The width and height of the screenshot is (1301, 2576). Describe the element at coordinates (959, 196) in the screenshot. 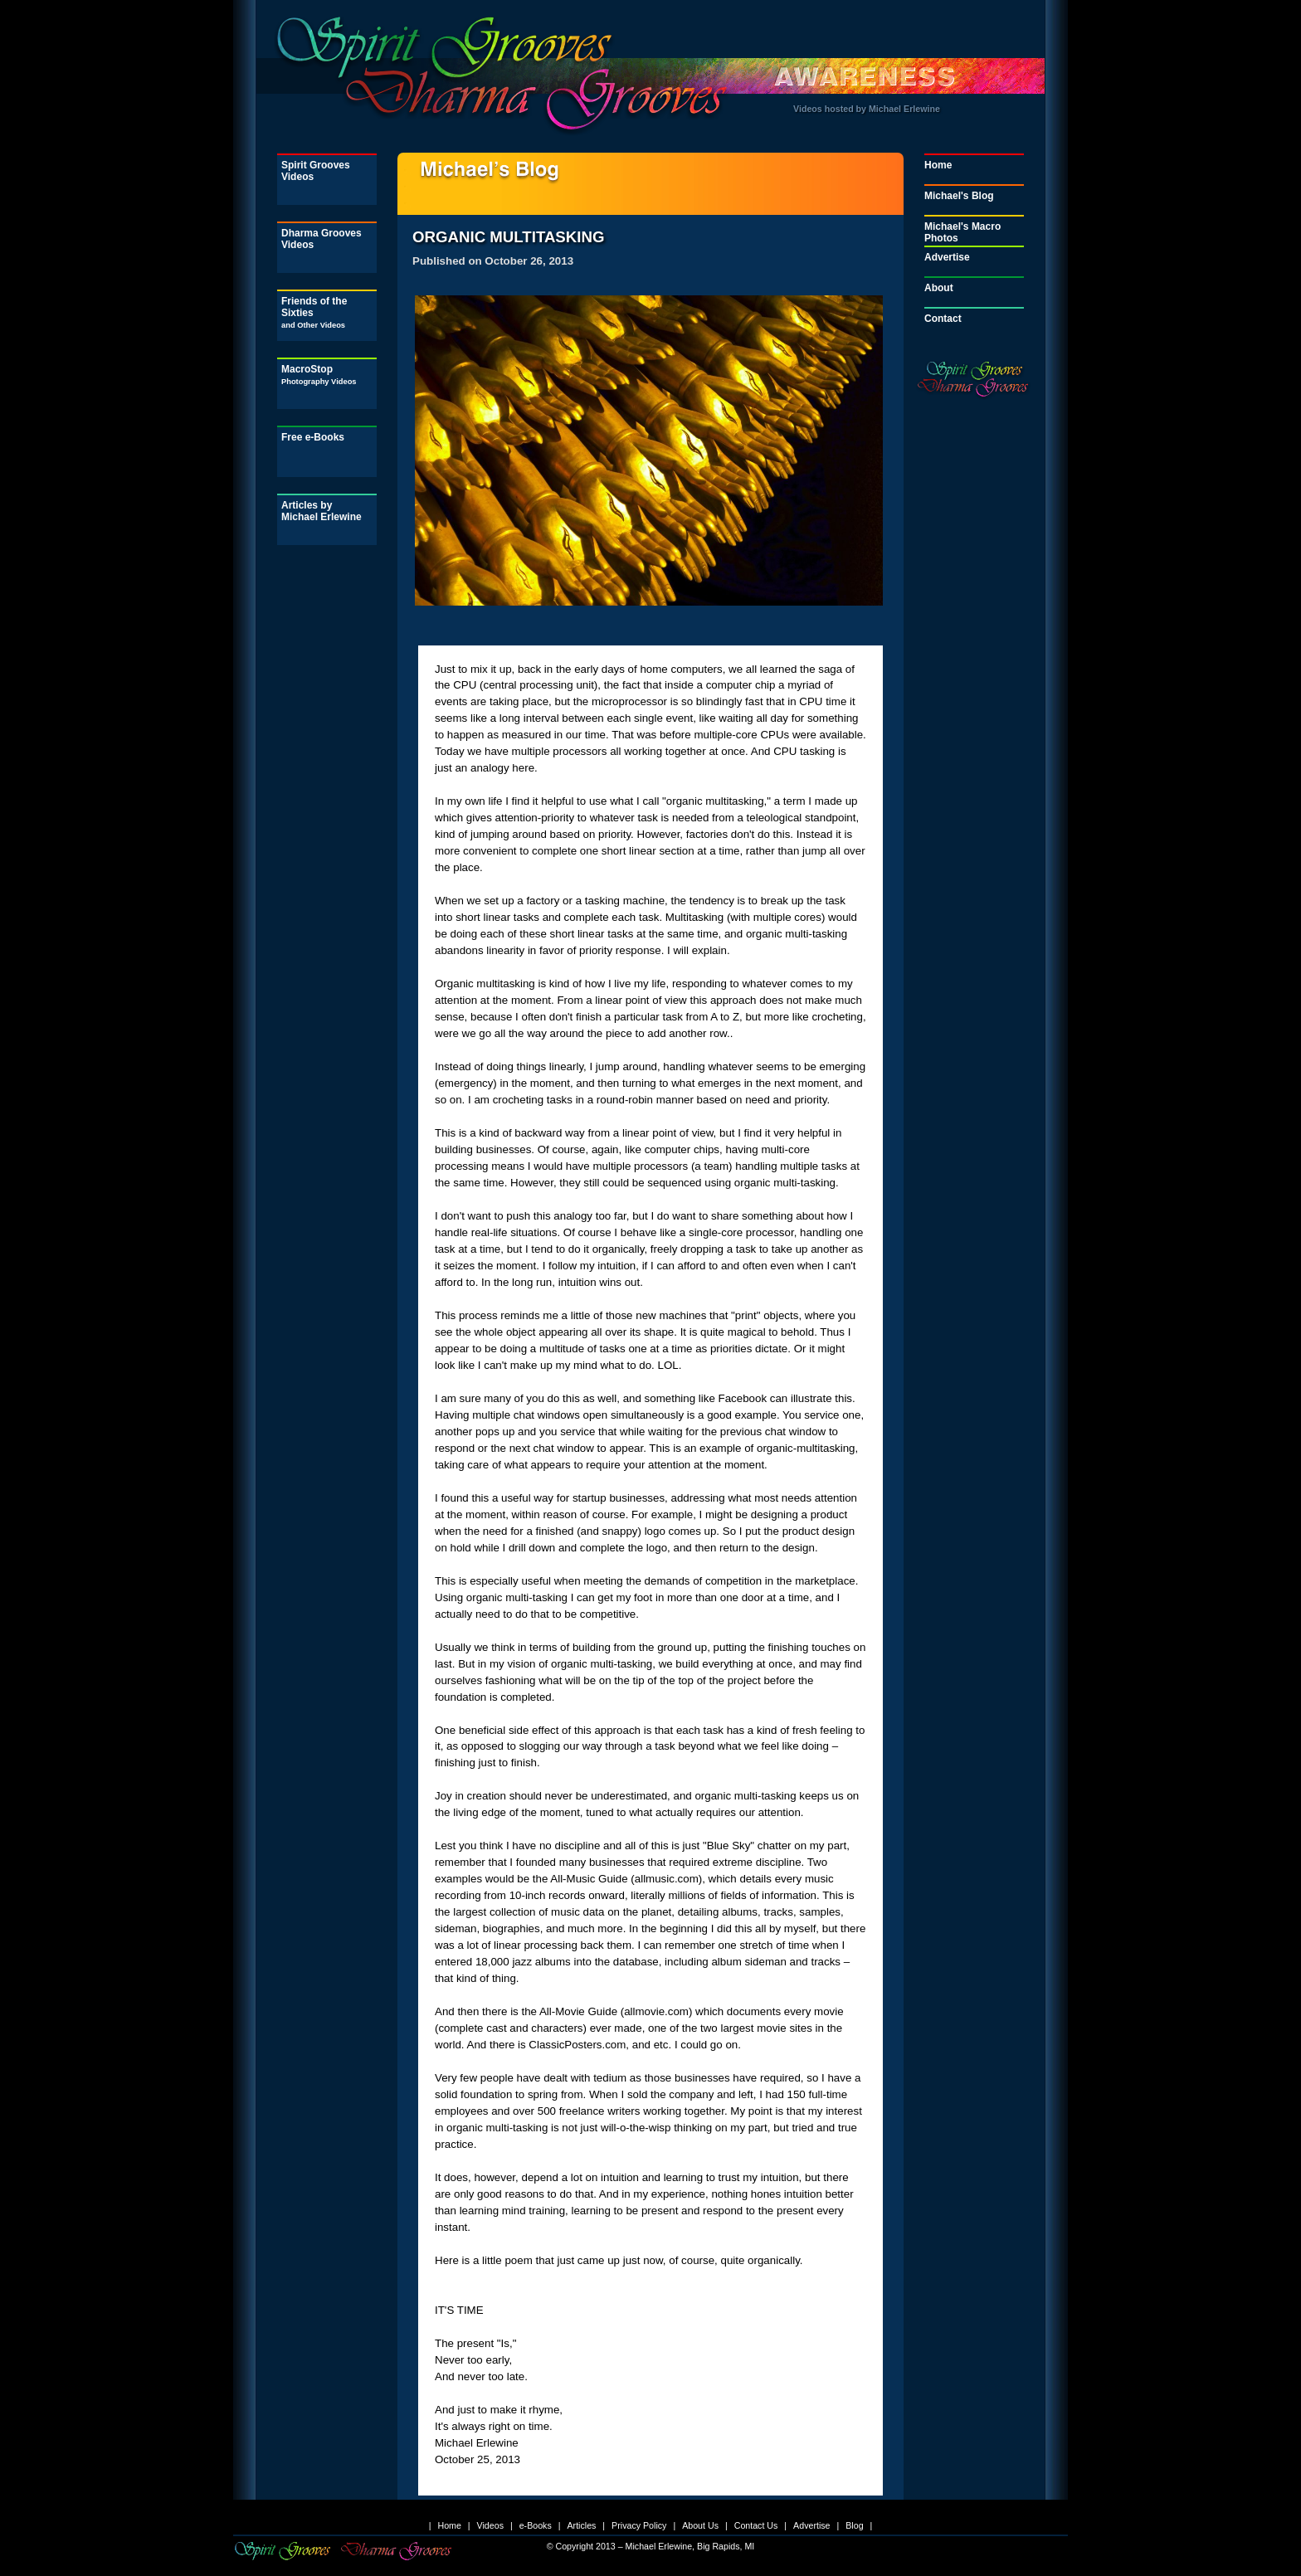

I see `Michael's Blog` at that location.